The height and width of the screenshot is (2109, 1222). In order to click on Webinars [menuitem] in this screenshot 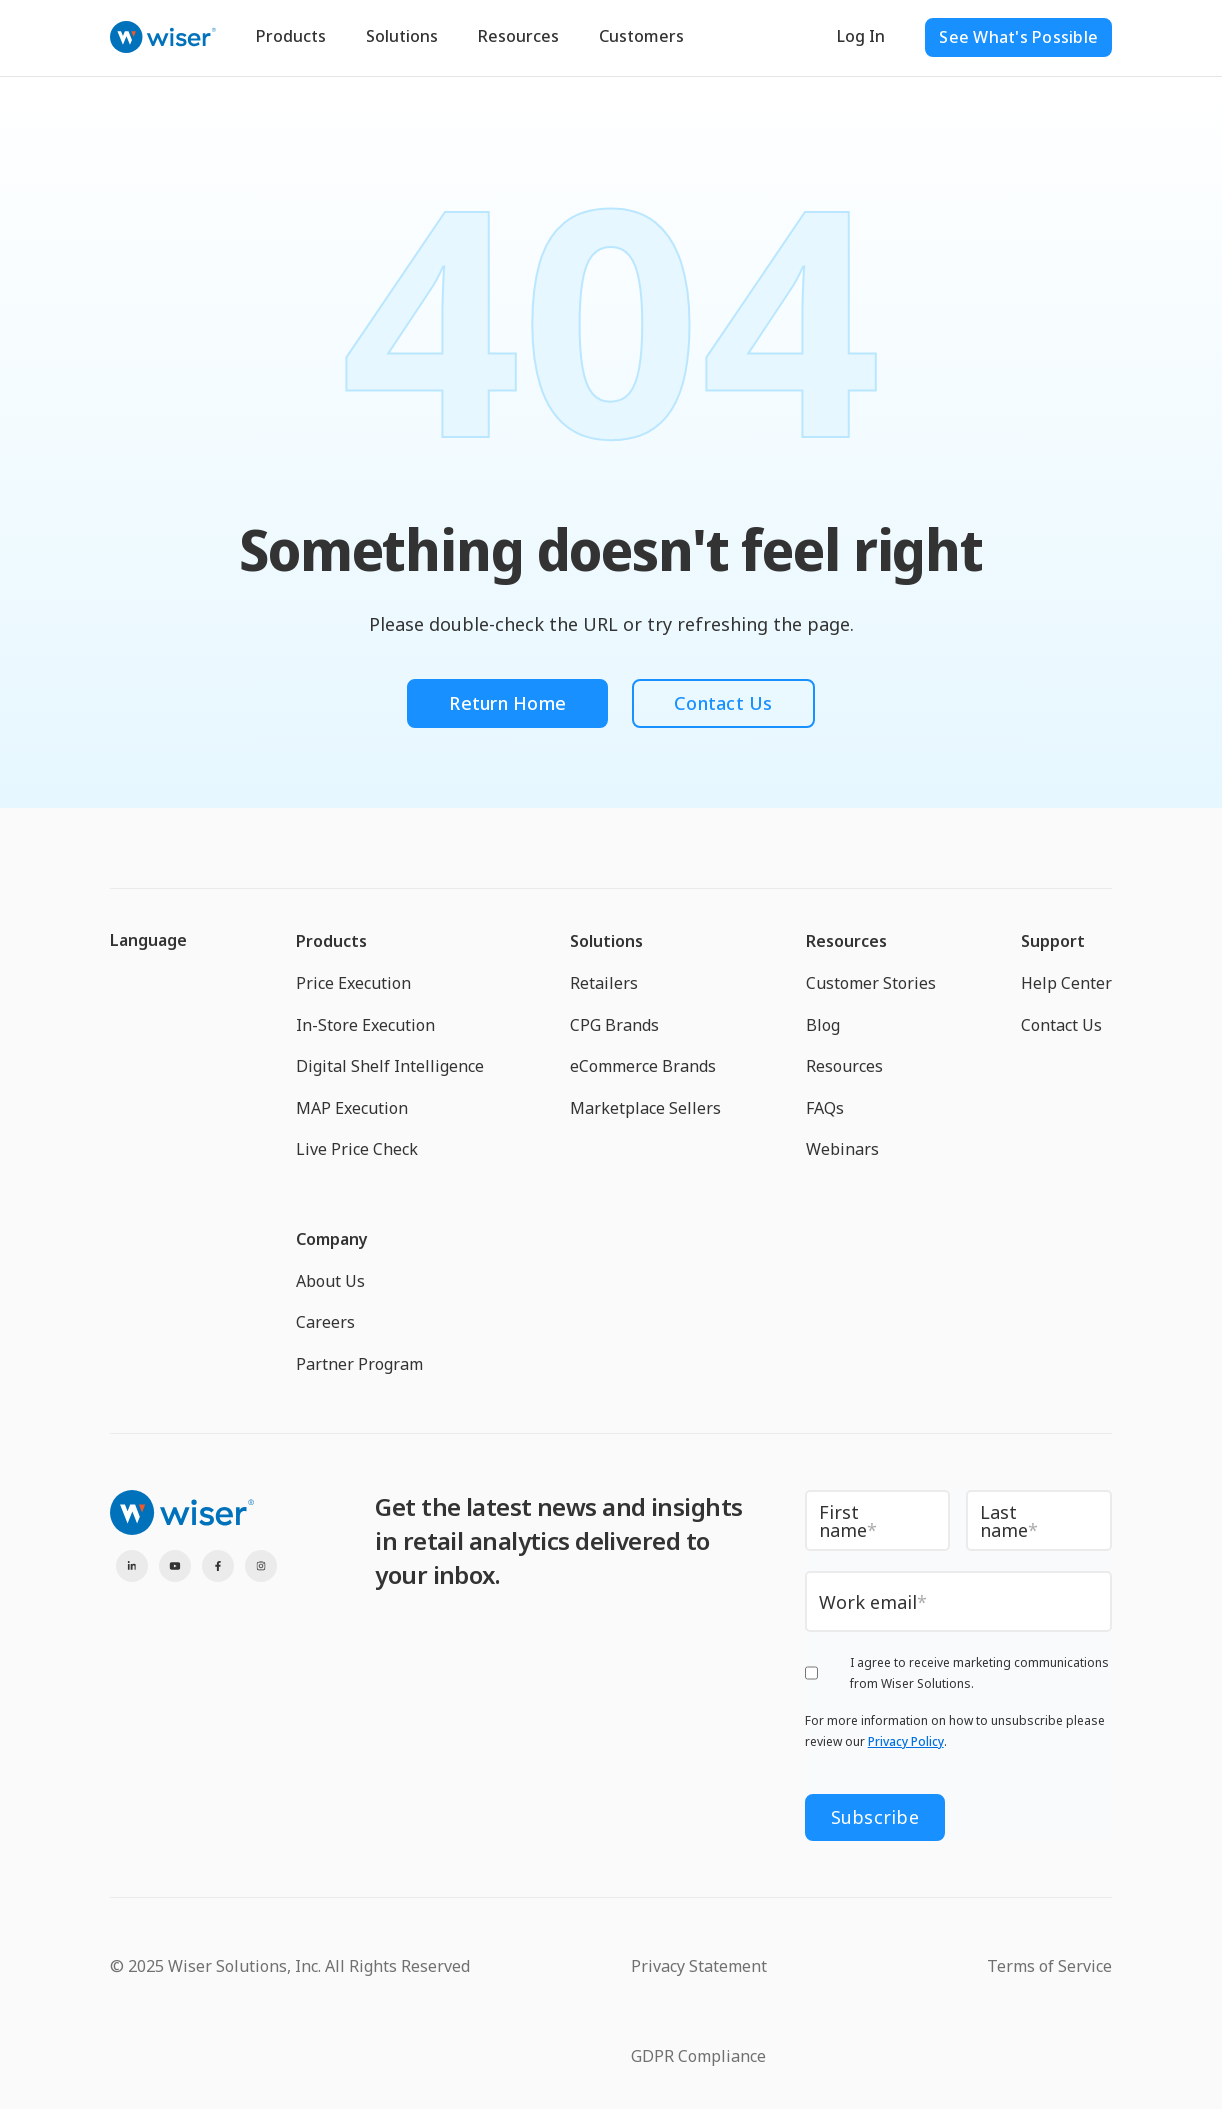, I will do `click(842, 1149)`.